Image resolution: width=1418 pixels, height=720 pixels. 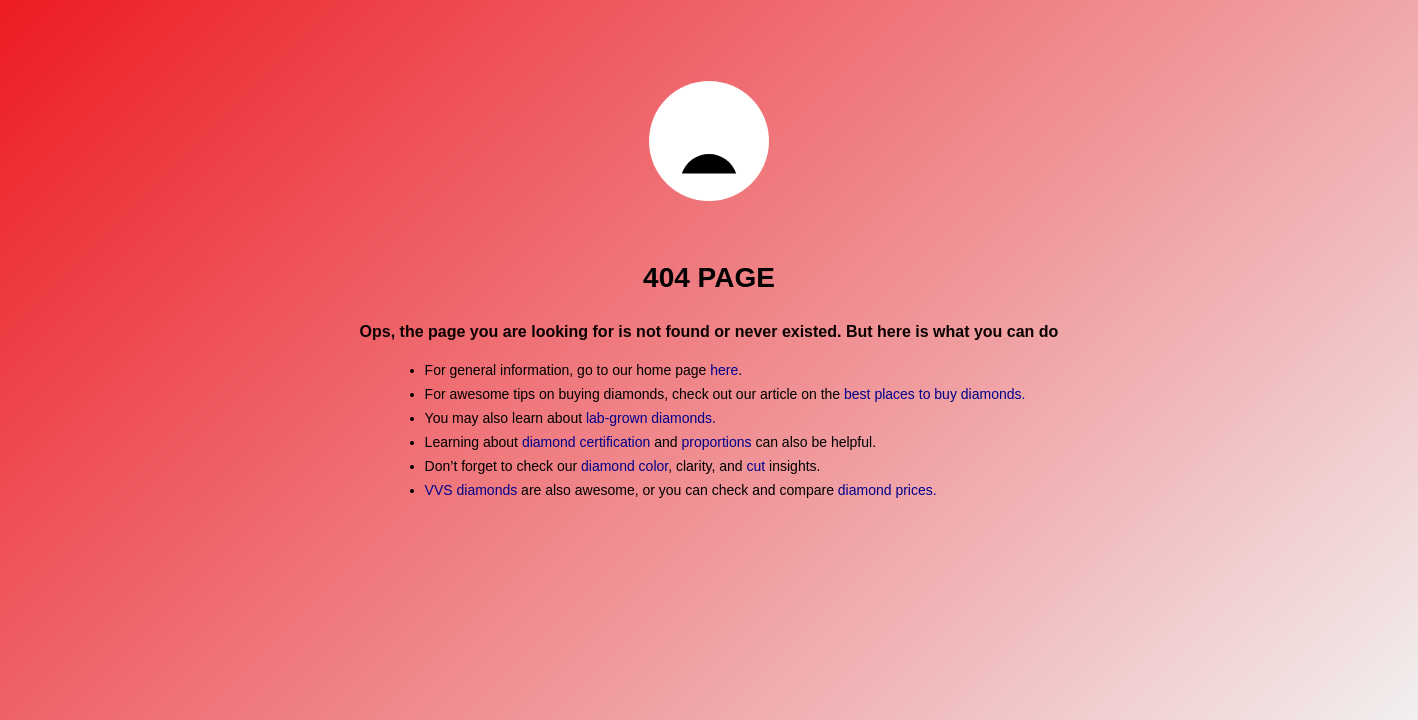 What do you see at coordinates (756, 466) in the screenshot?
I see `cut` at bounding box center [756, 466].